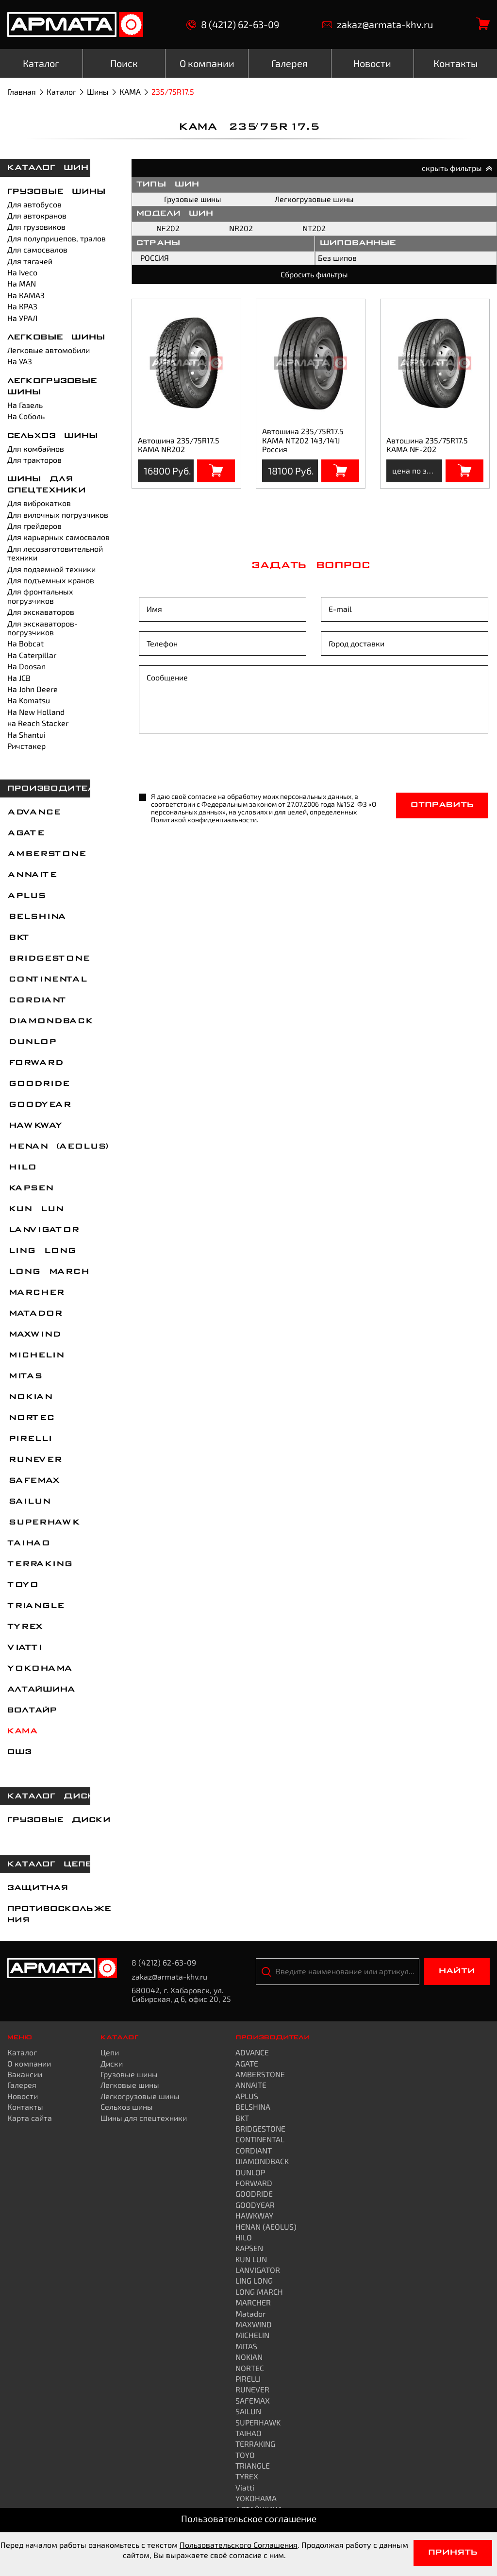  What do you see at coordinates (61, 91) in the screenshot?
I see `Каталог` at bounding box center [61, 91].